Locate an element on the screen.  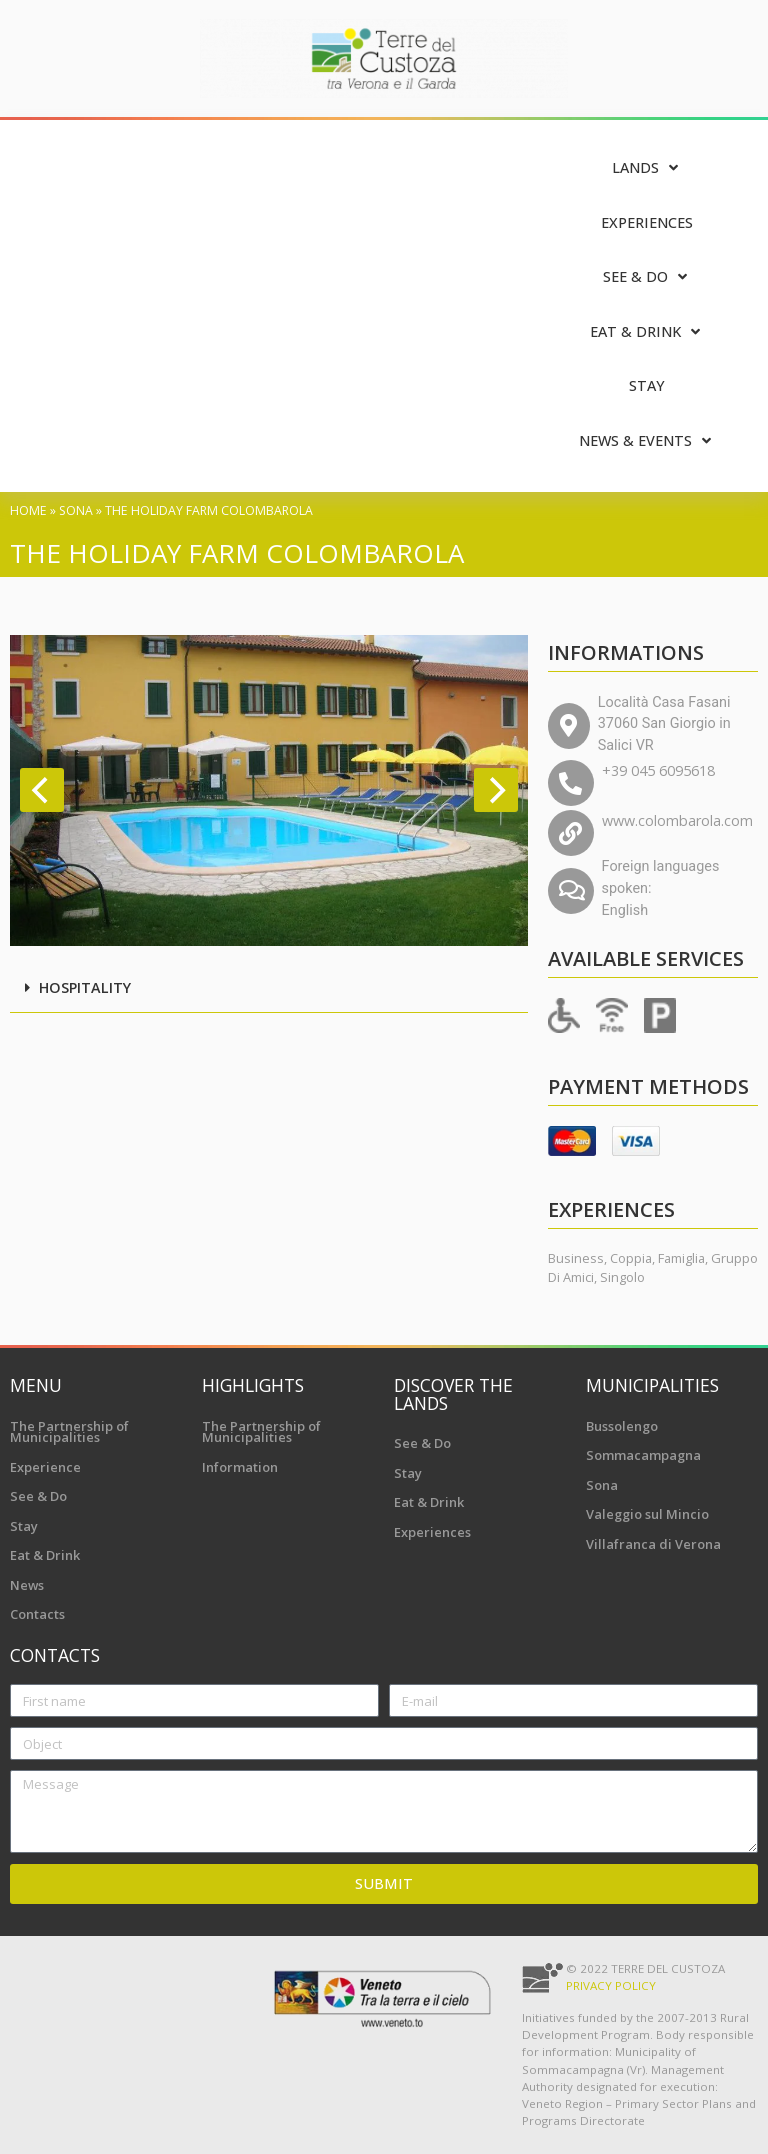
News is located at coordinates (27, 1585).